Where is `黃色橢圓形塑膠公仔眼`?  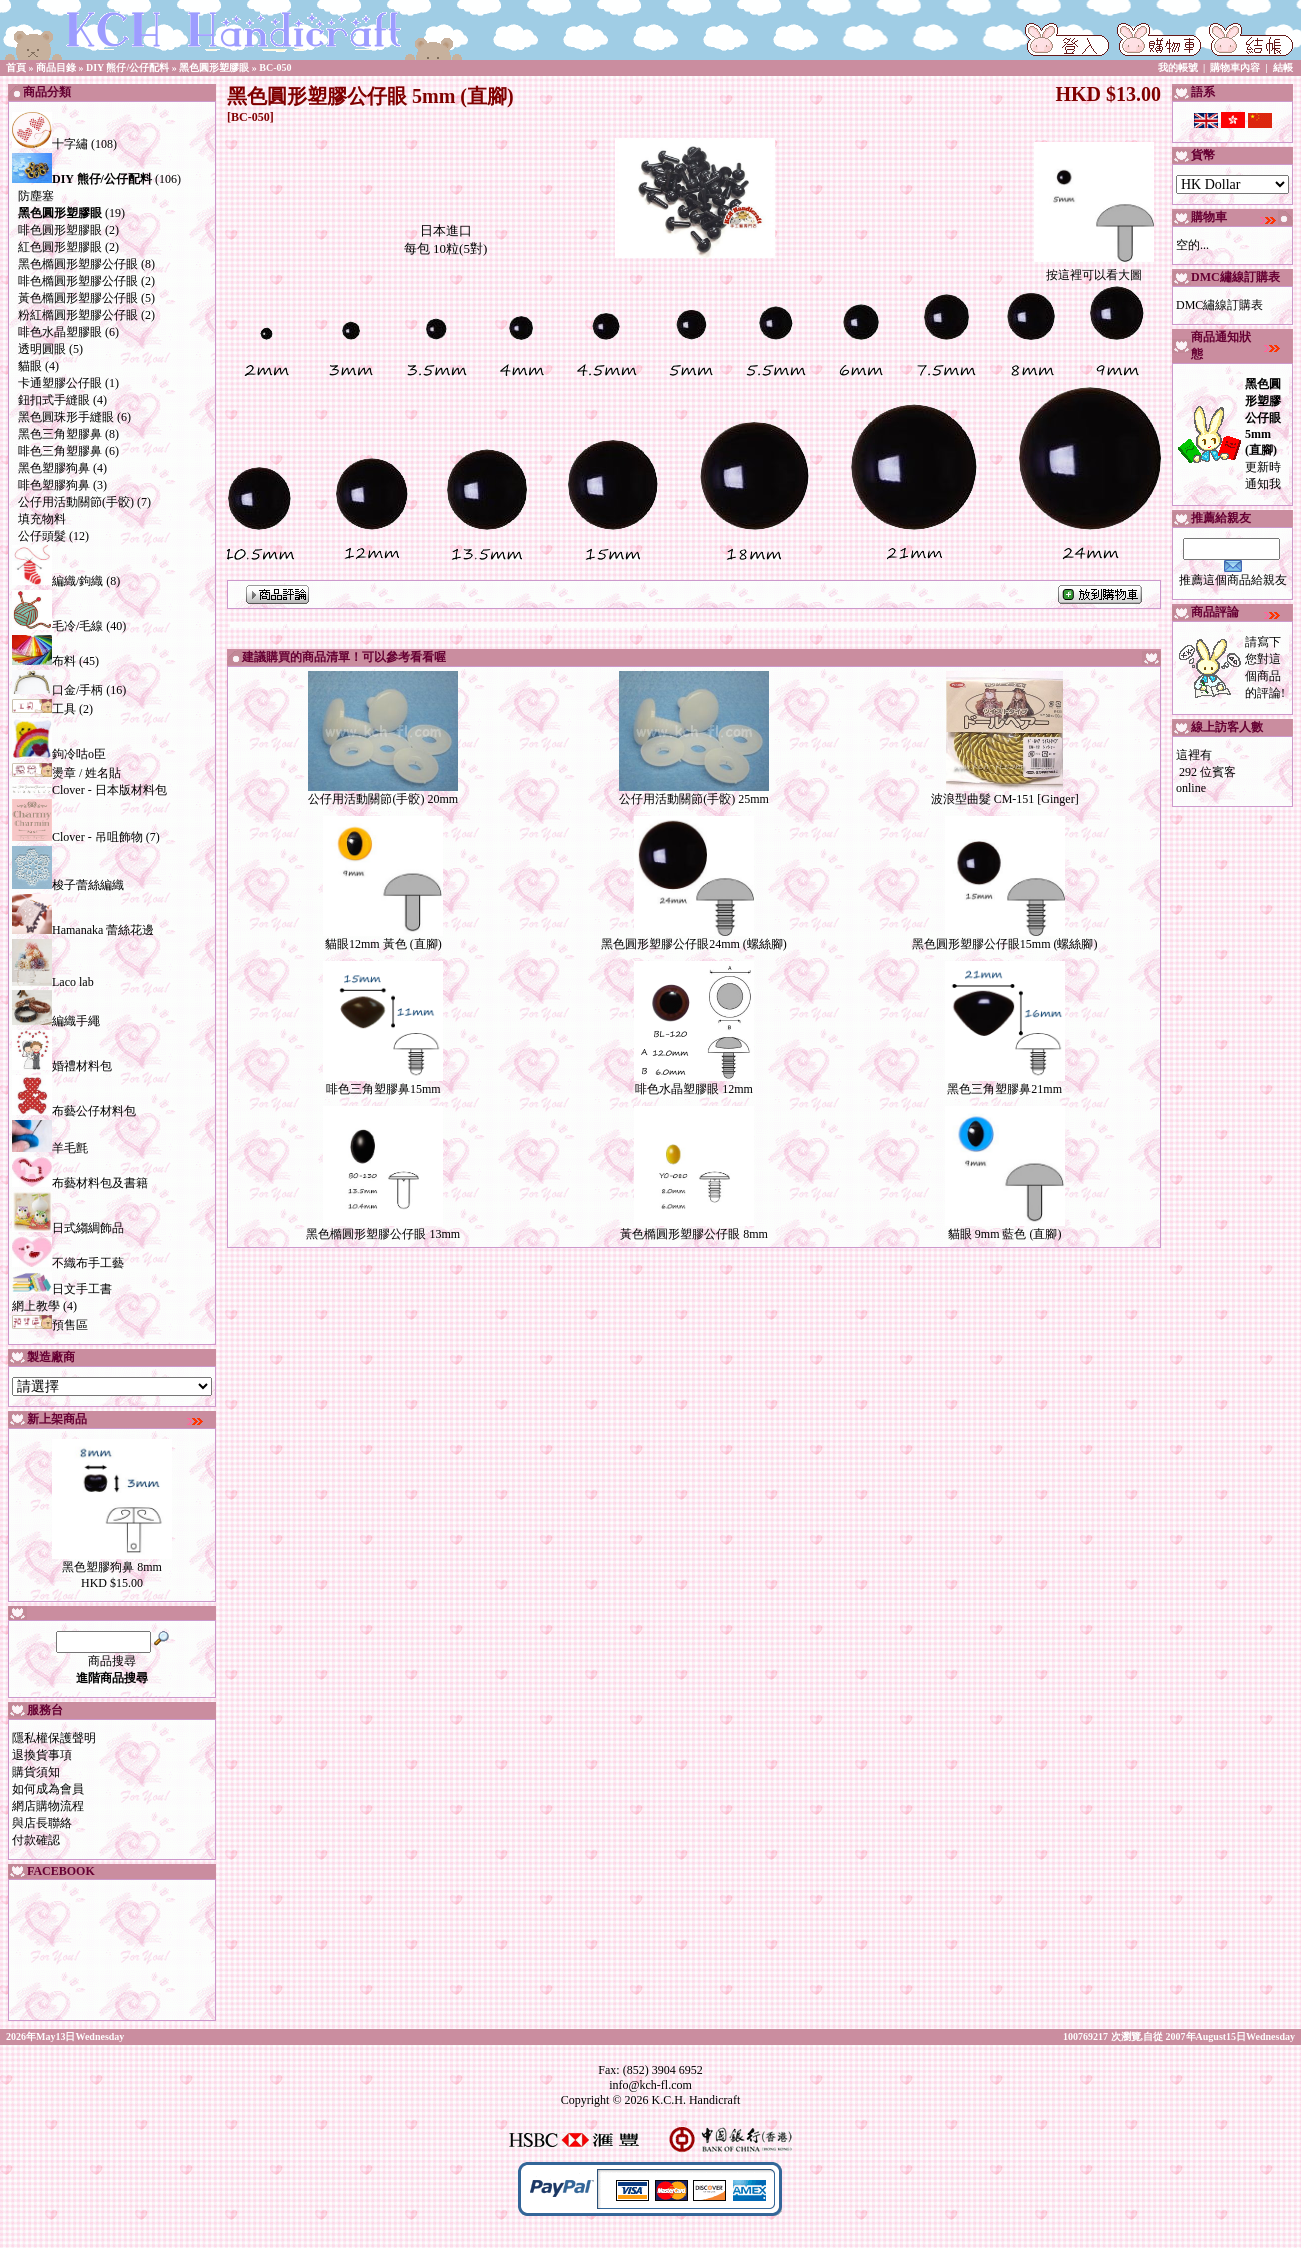 黃色橢圓形塑膠公仔眼 is located at coordinates (78, 298).